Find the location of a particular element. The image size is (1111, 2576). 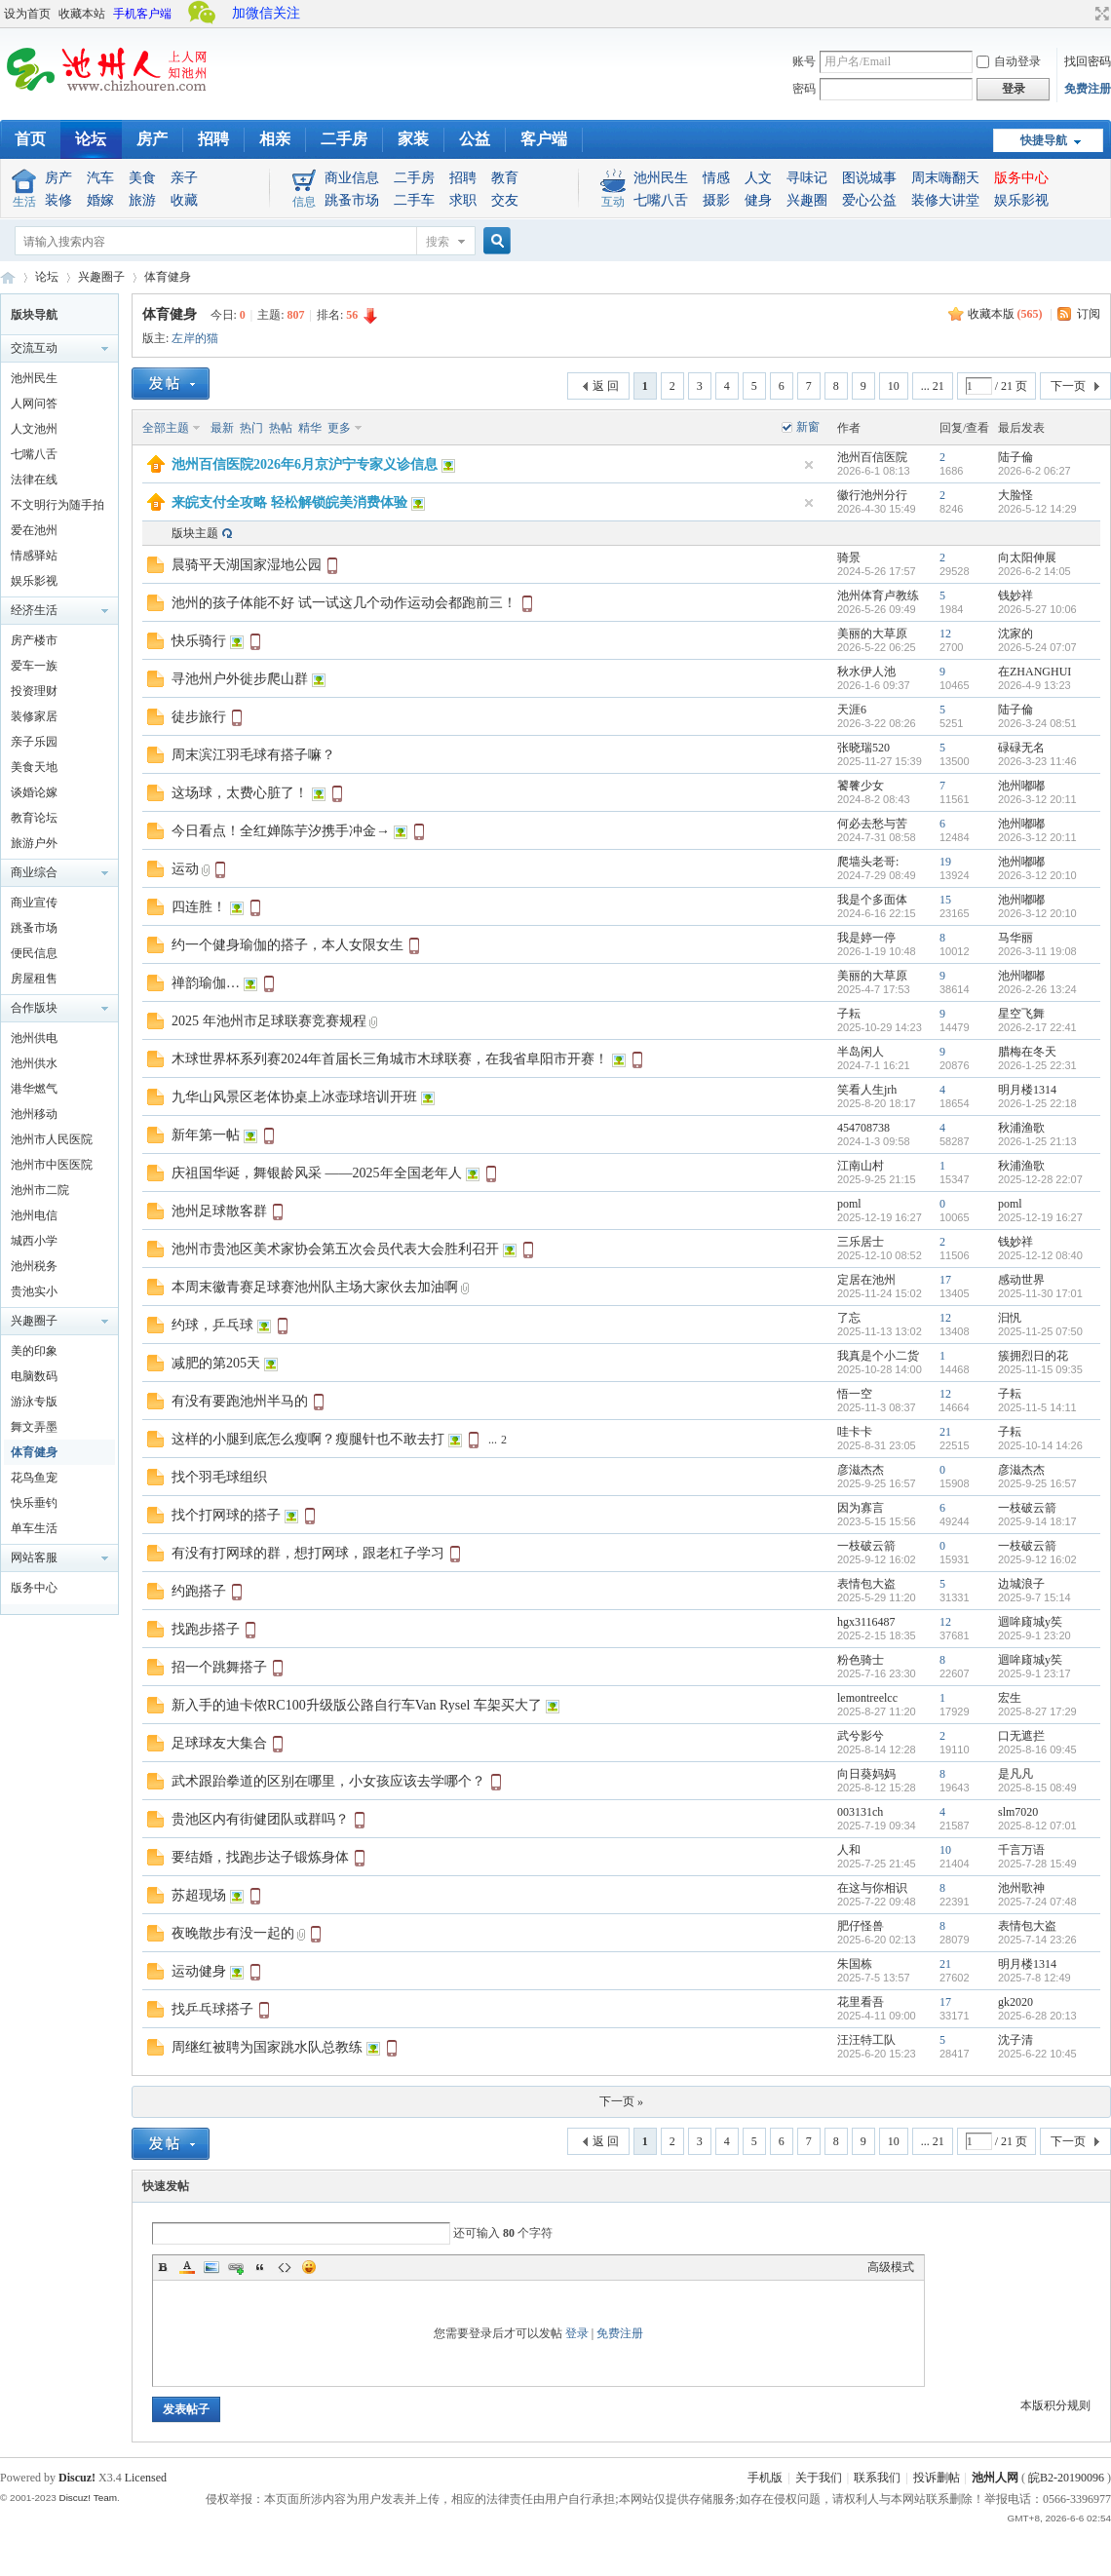

Quote is located at coordinates (260, 2267).